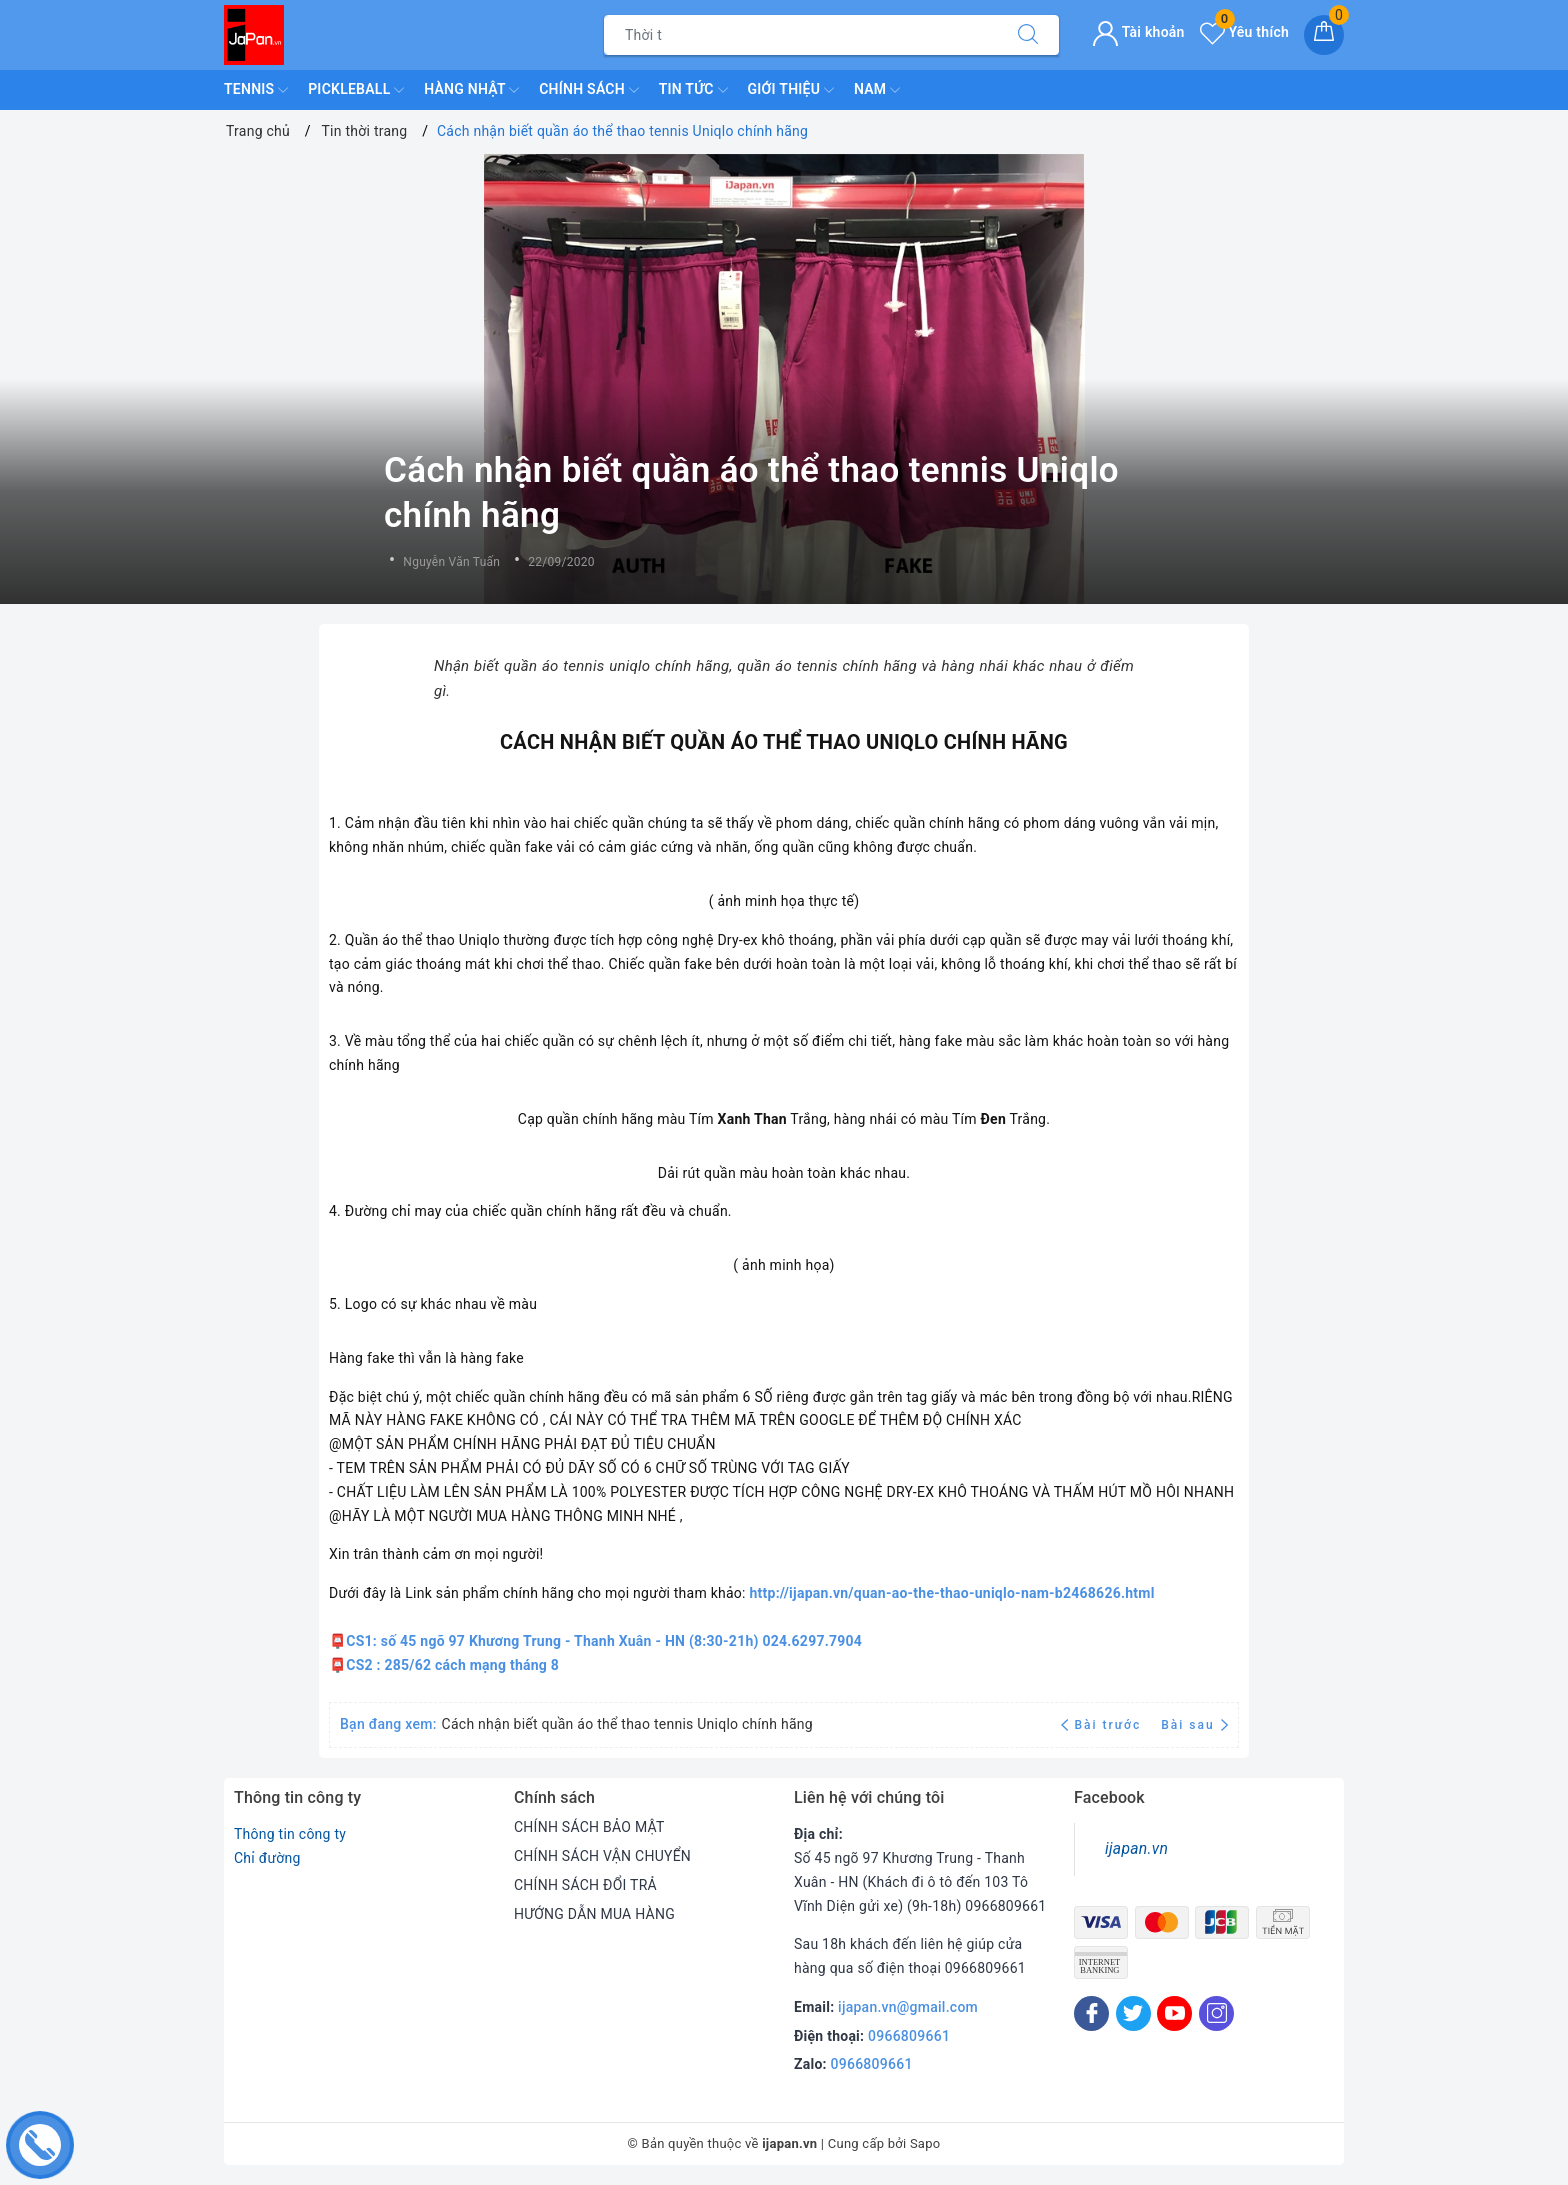 The height and width of the screenshot is (2185, 1568). Describe the element at coordinates (925, 2143) in the screenshot. I see `Sapo` at that location.